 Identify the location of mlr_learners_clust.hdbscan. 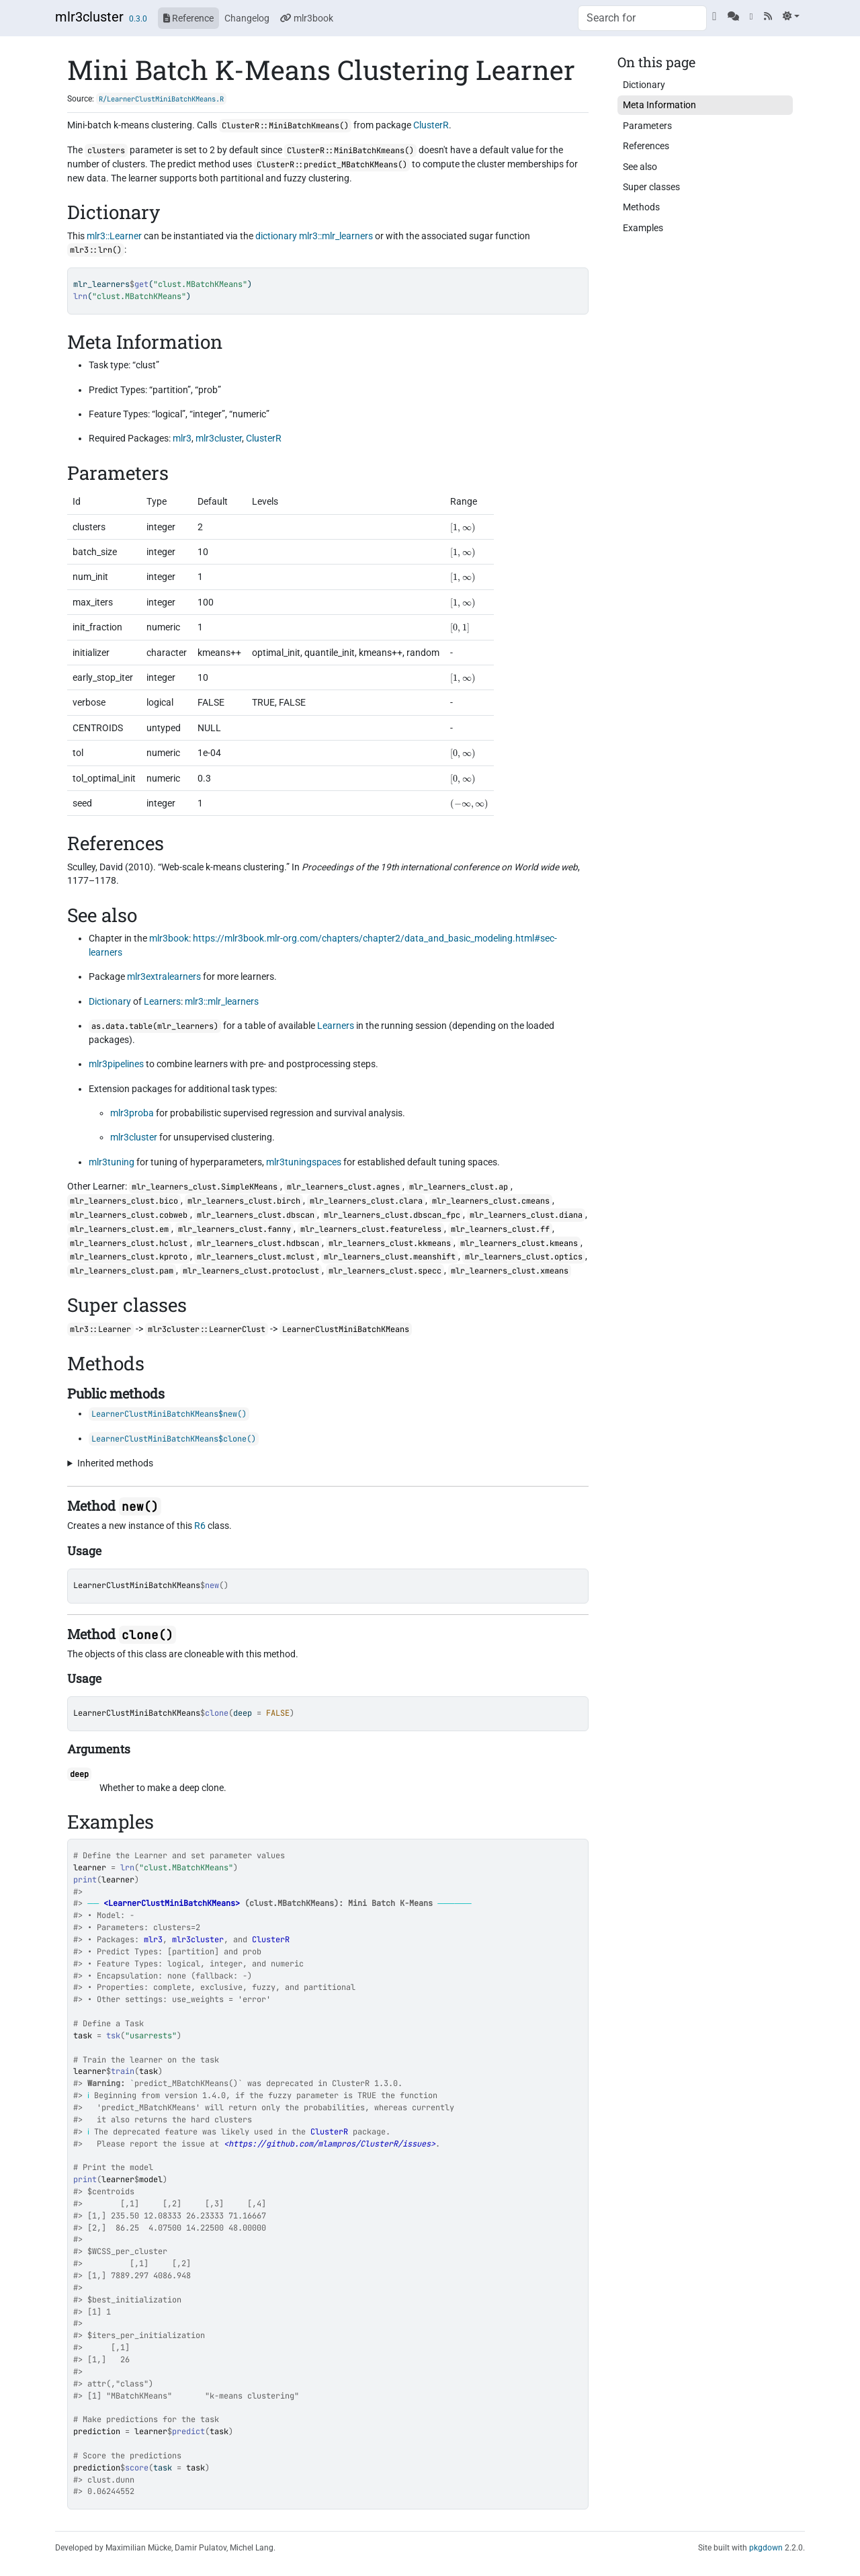
(258, 1243).